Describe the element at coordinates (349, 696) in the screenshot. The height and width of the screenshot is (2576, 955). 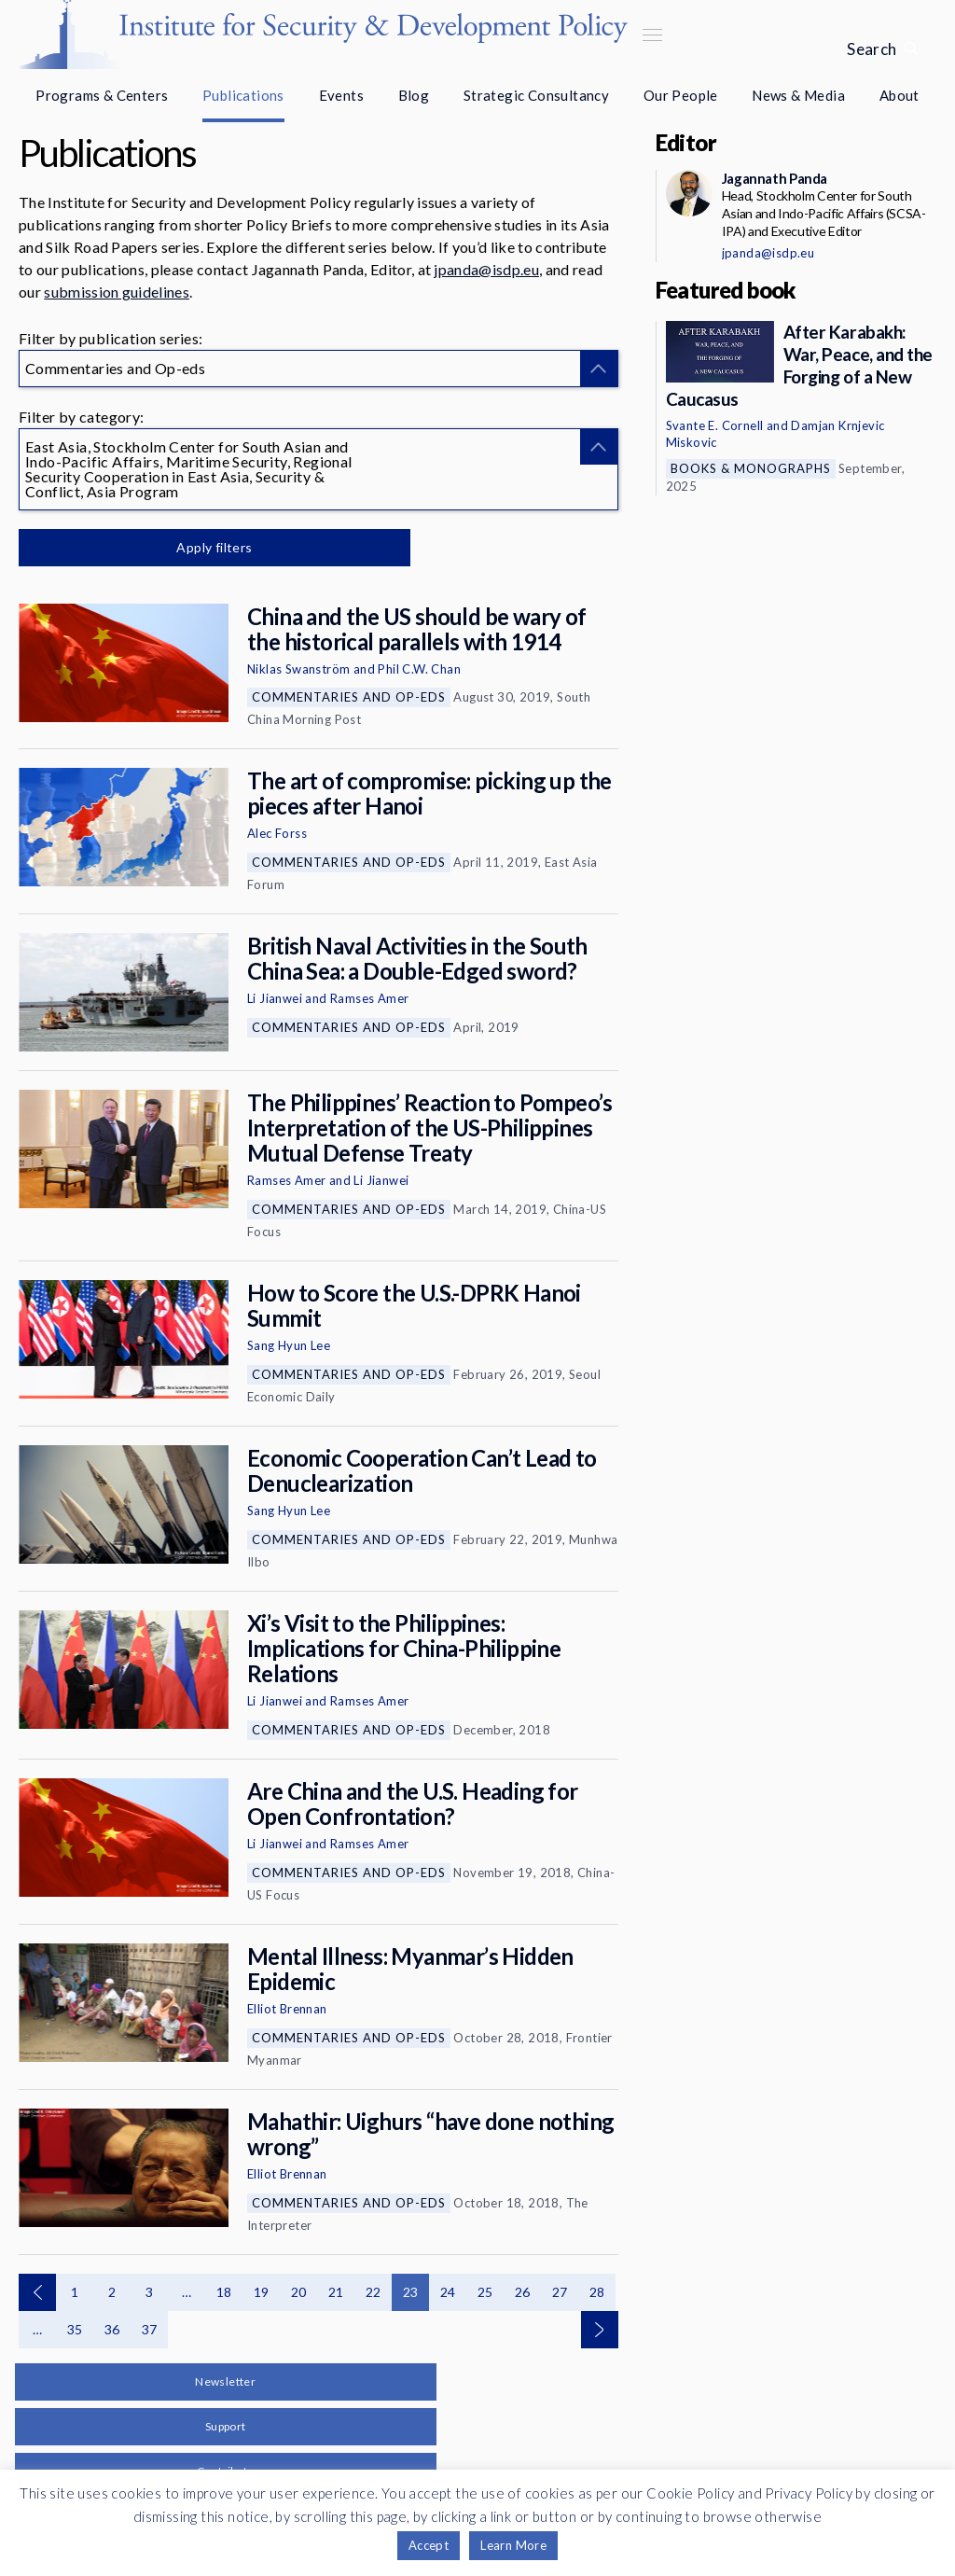
I see `Commentaries and Op-eds` at that location.